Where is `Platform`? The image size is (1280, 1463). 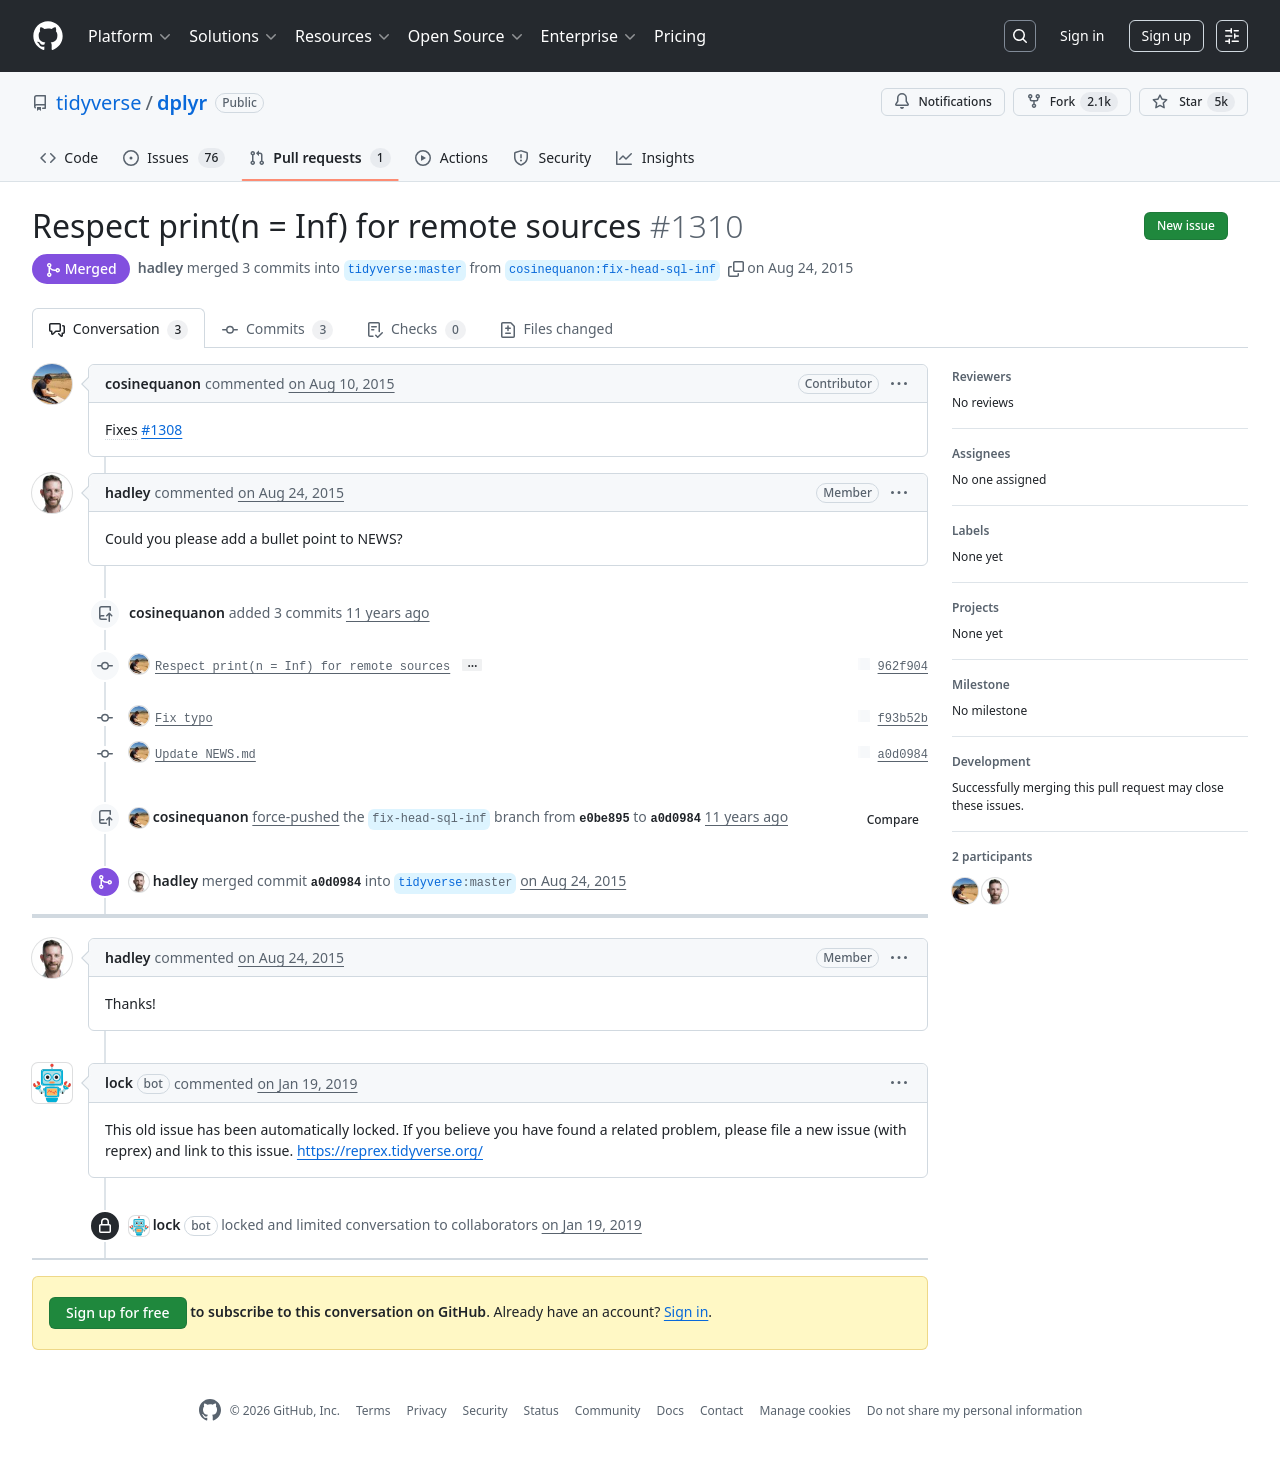
Platform is located at coordinates (130, 36).